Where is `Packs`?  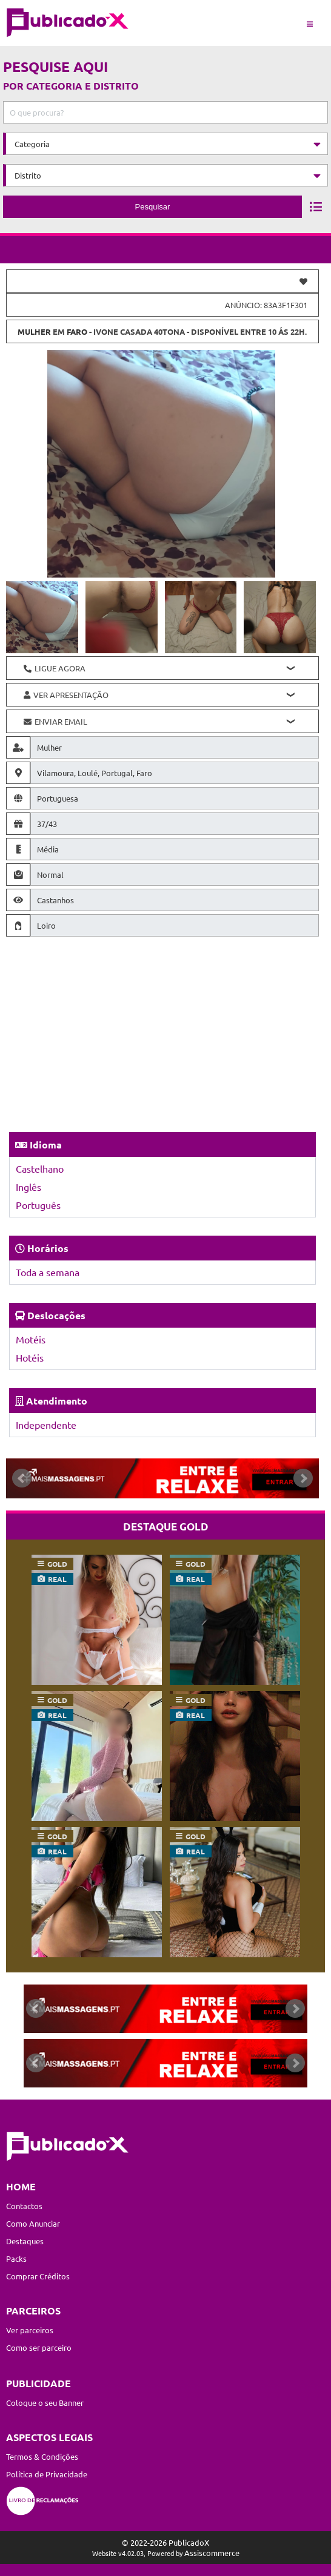
Packs is located at coordinates (16, 2258).